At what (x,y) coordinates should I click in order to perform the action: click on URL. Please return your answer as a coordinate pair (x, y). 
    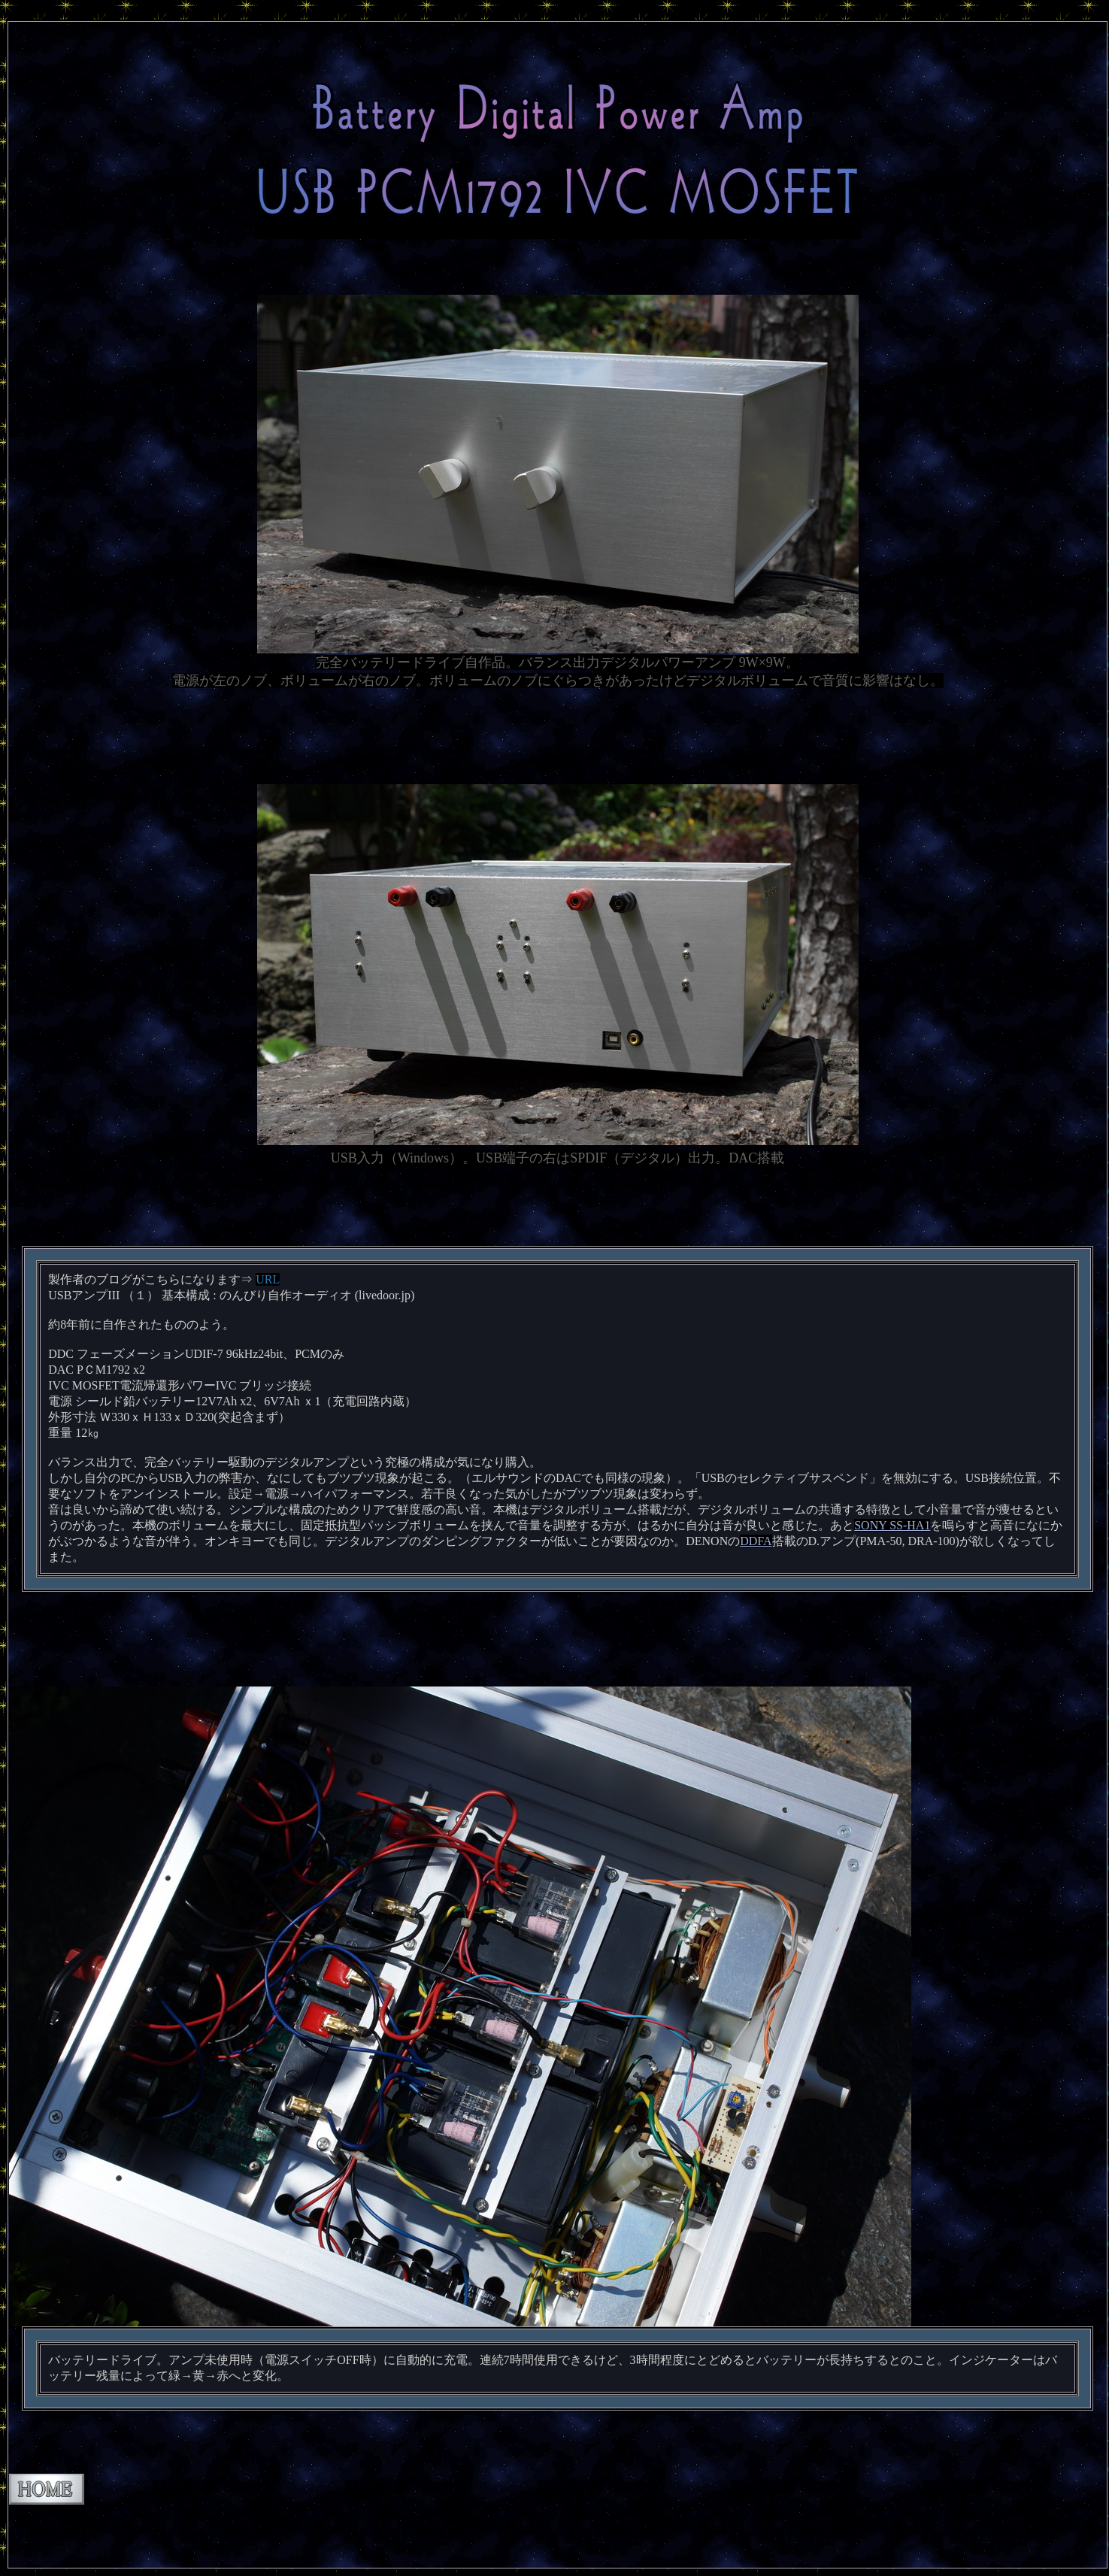
    Looking at the image, I should click on (268, 1279).